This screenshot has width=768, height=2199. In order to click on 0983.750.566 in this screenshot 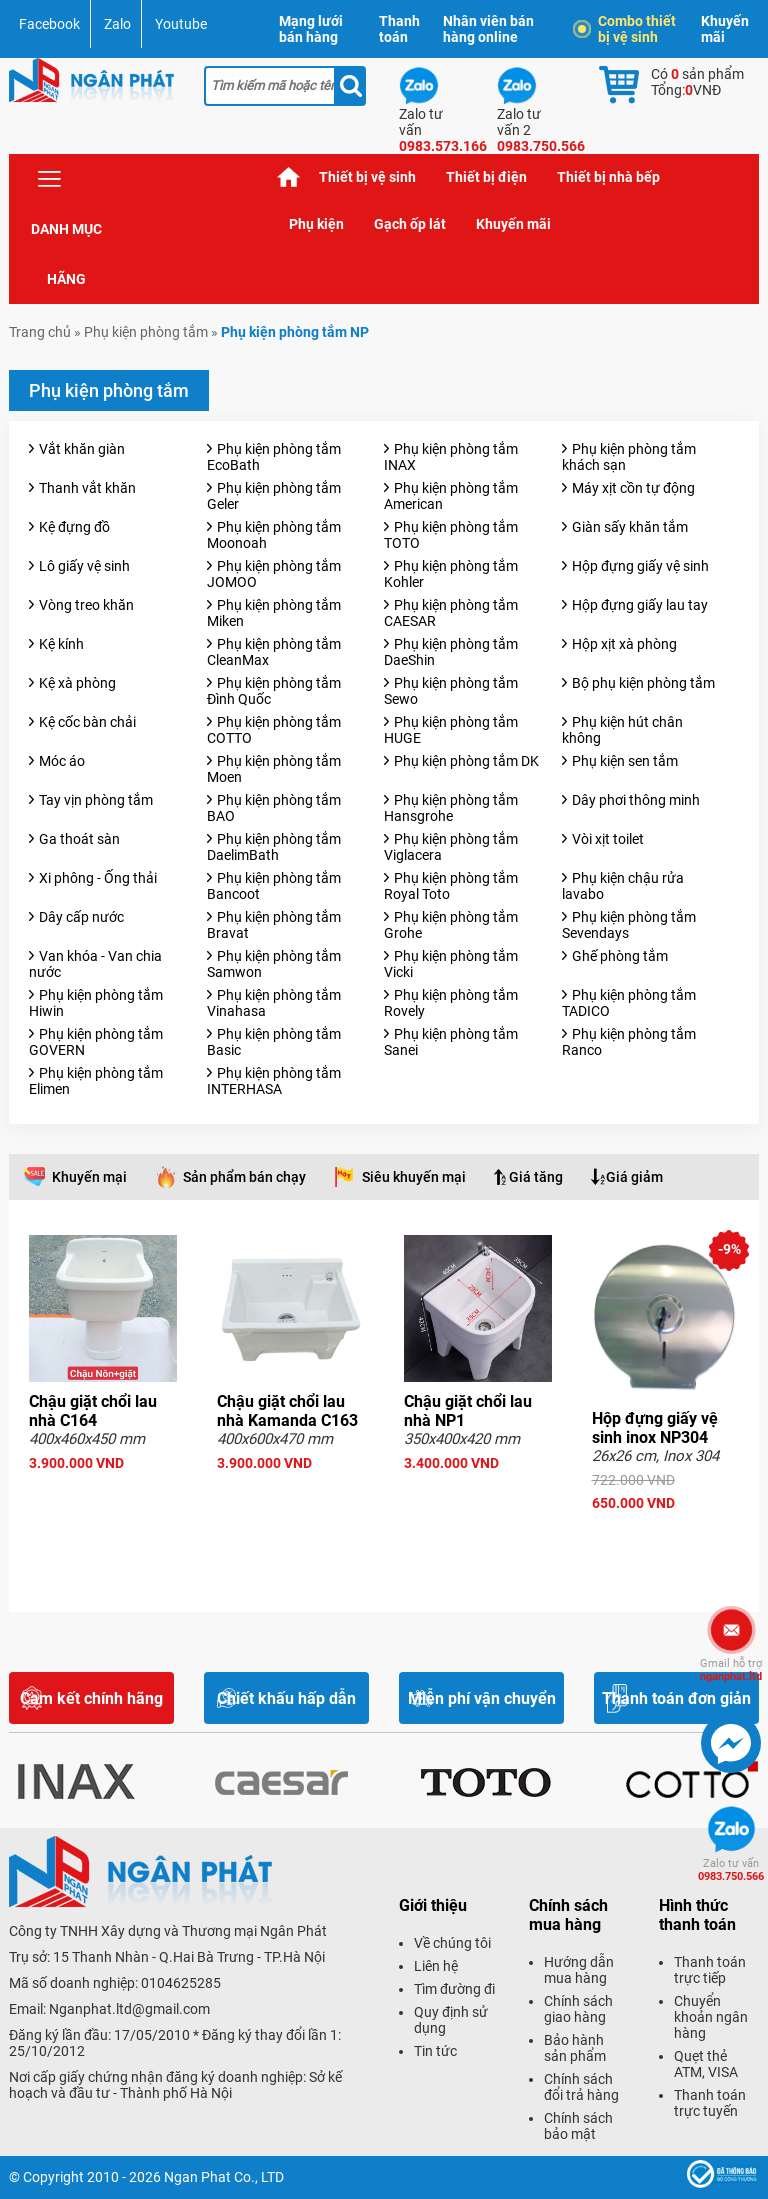, I will do `click(731, 1870)`.